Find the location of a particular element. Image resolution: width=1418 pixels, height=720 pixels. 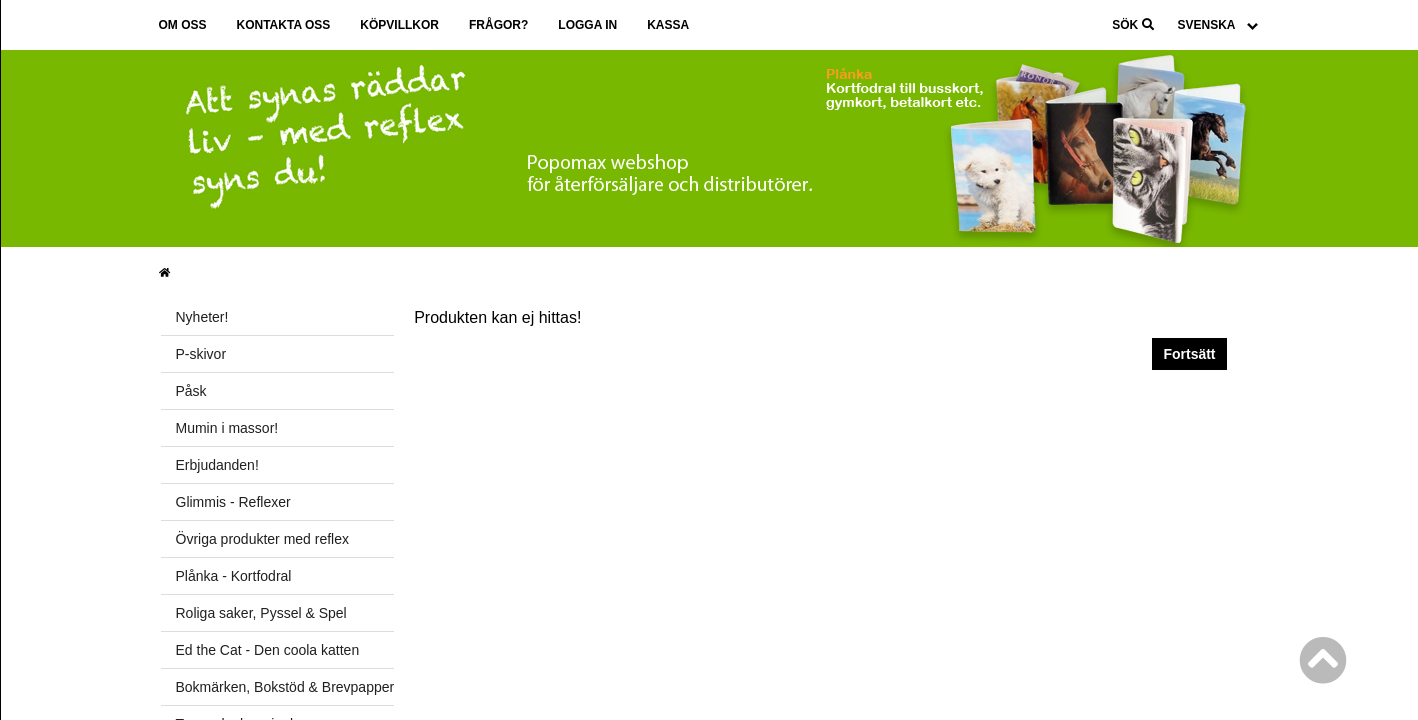

Frågor? is located at coordinates (498, 25).